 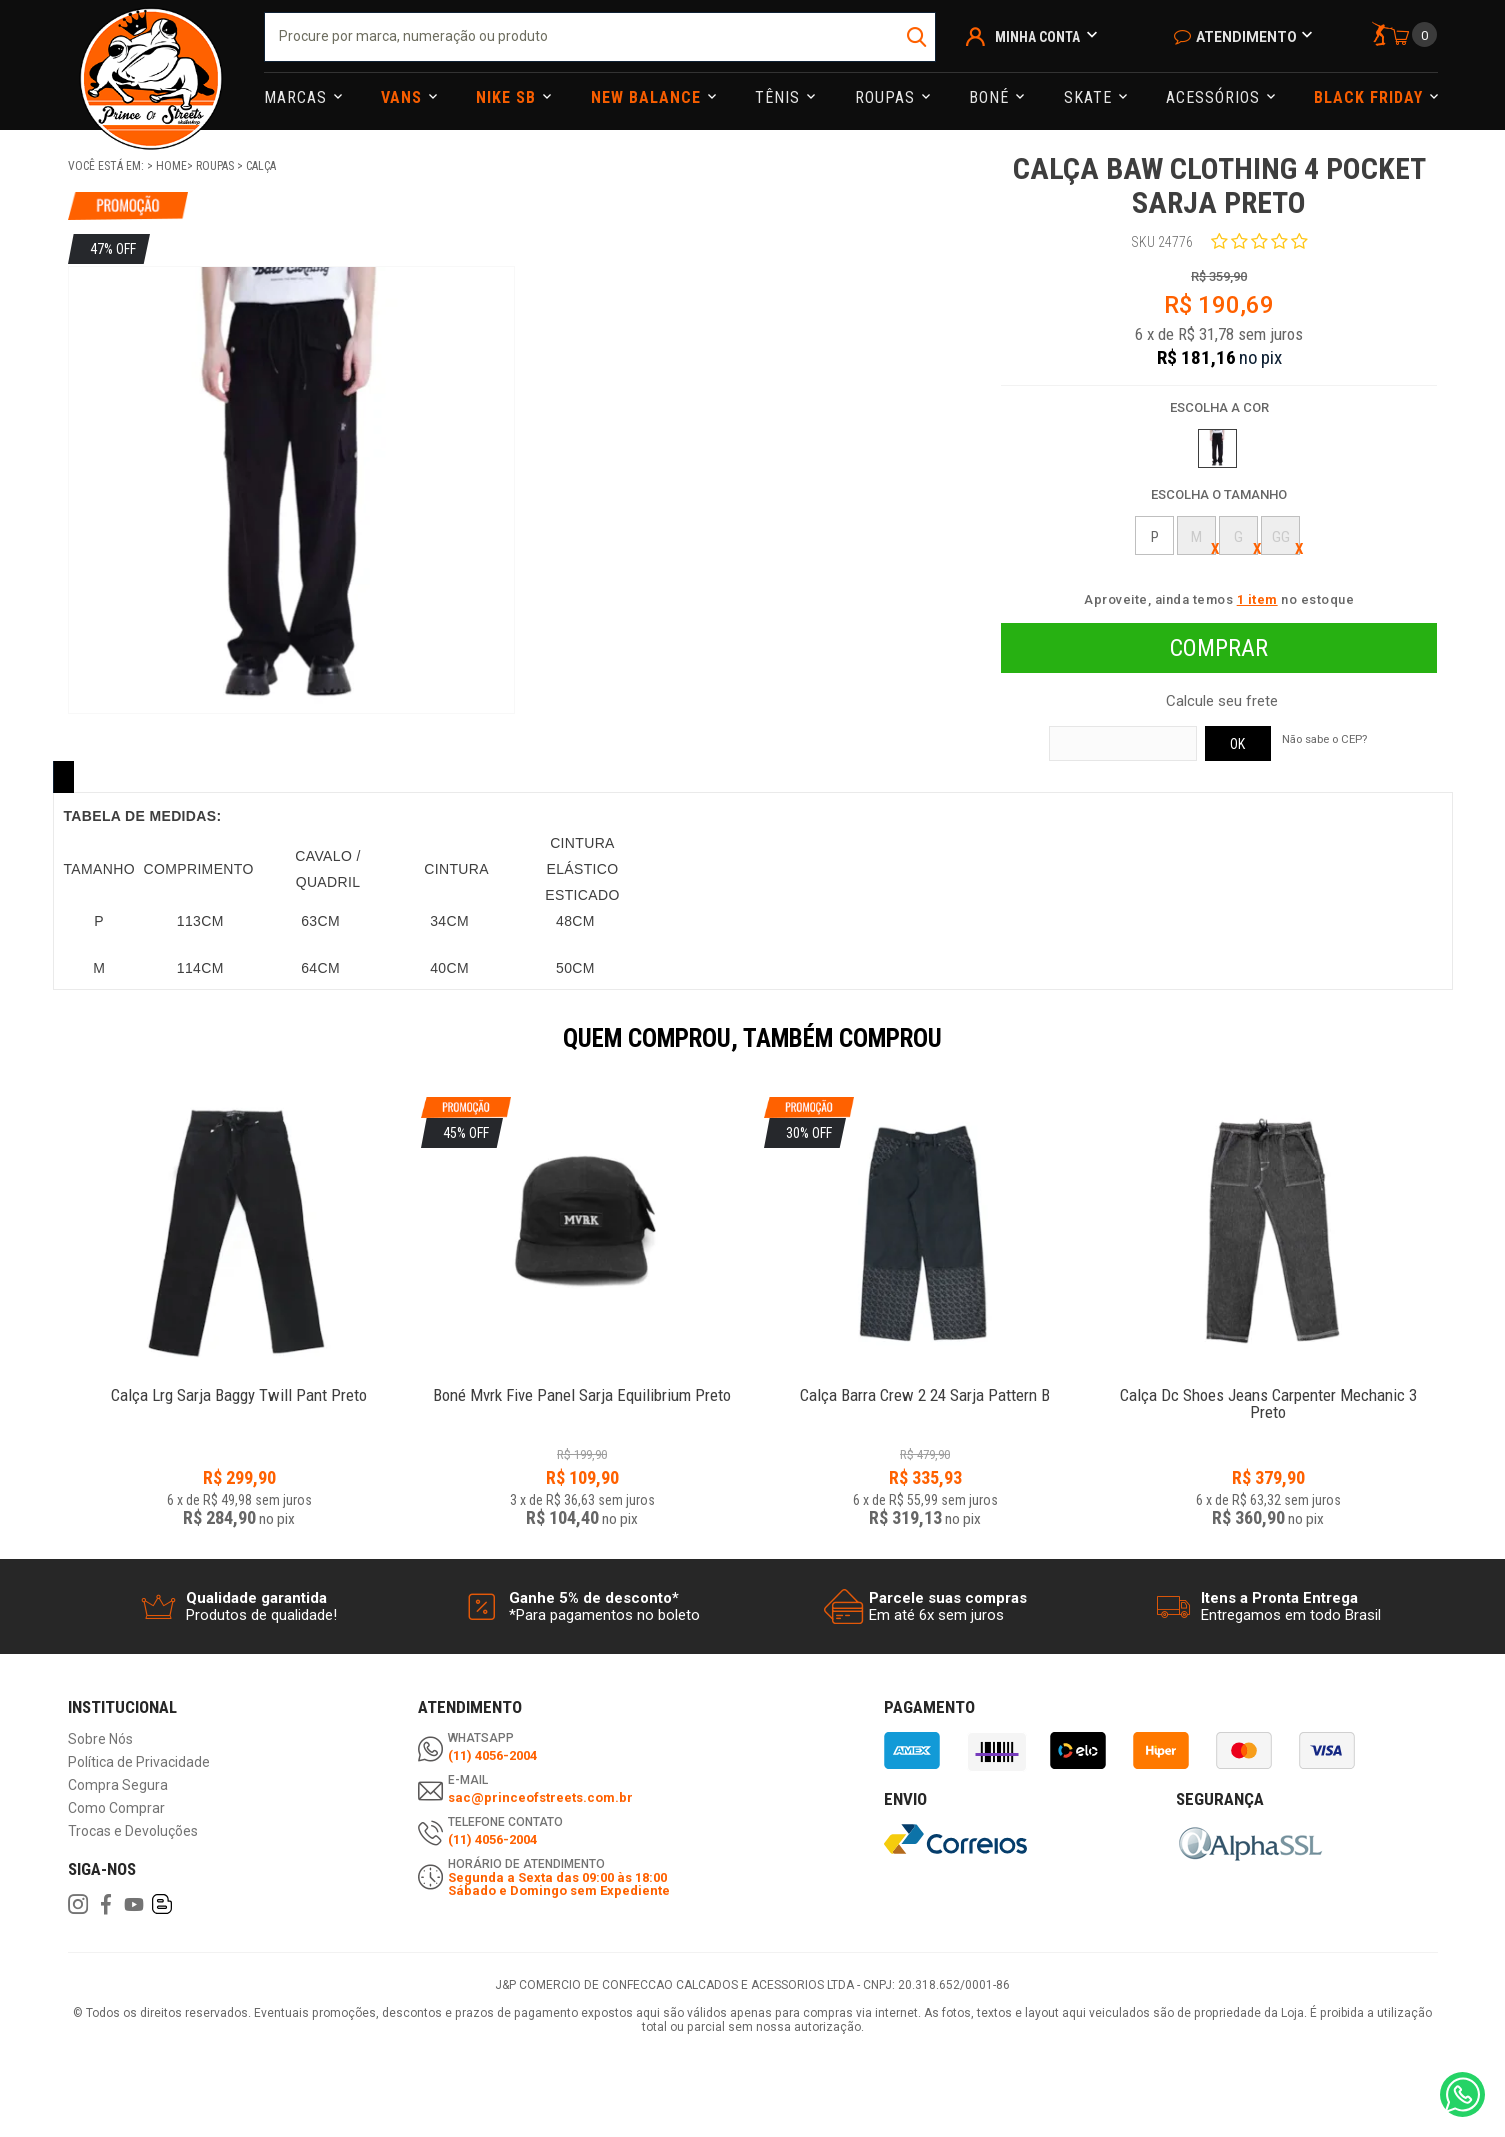 I want to click on Você está em:, so click(x=107, y=166).